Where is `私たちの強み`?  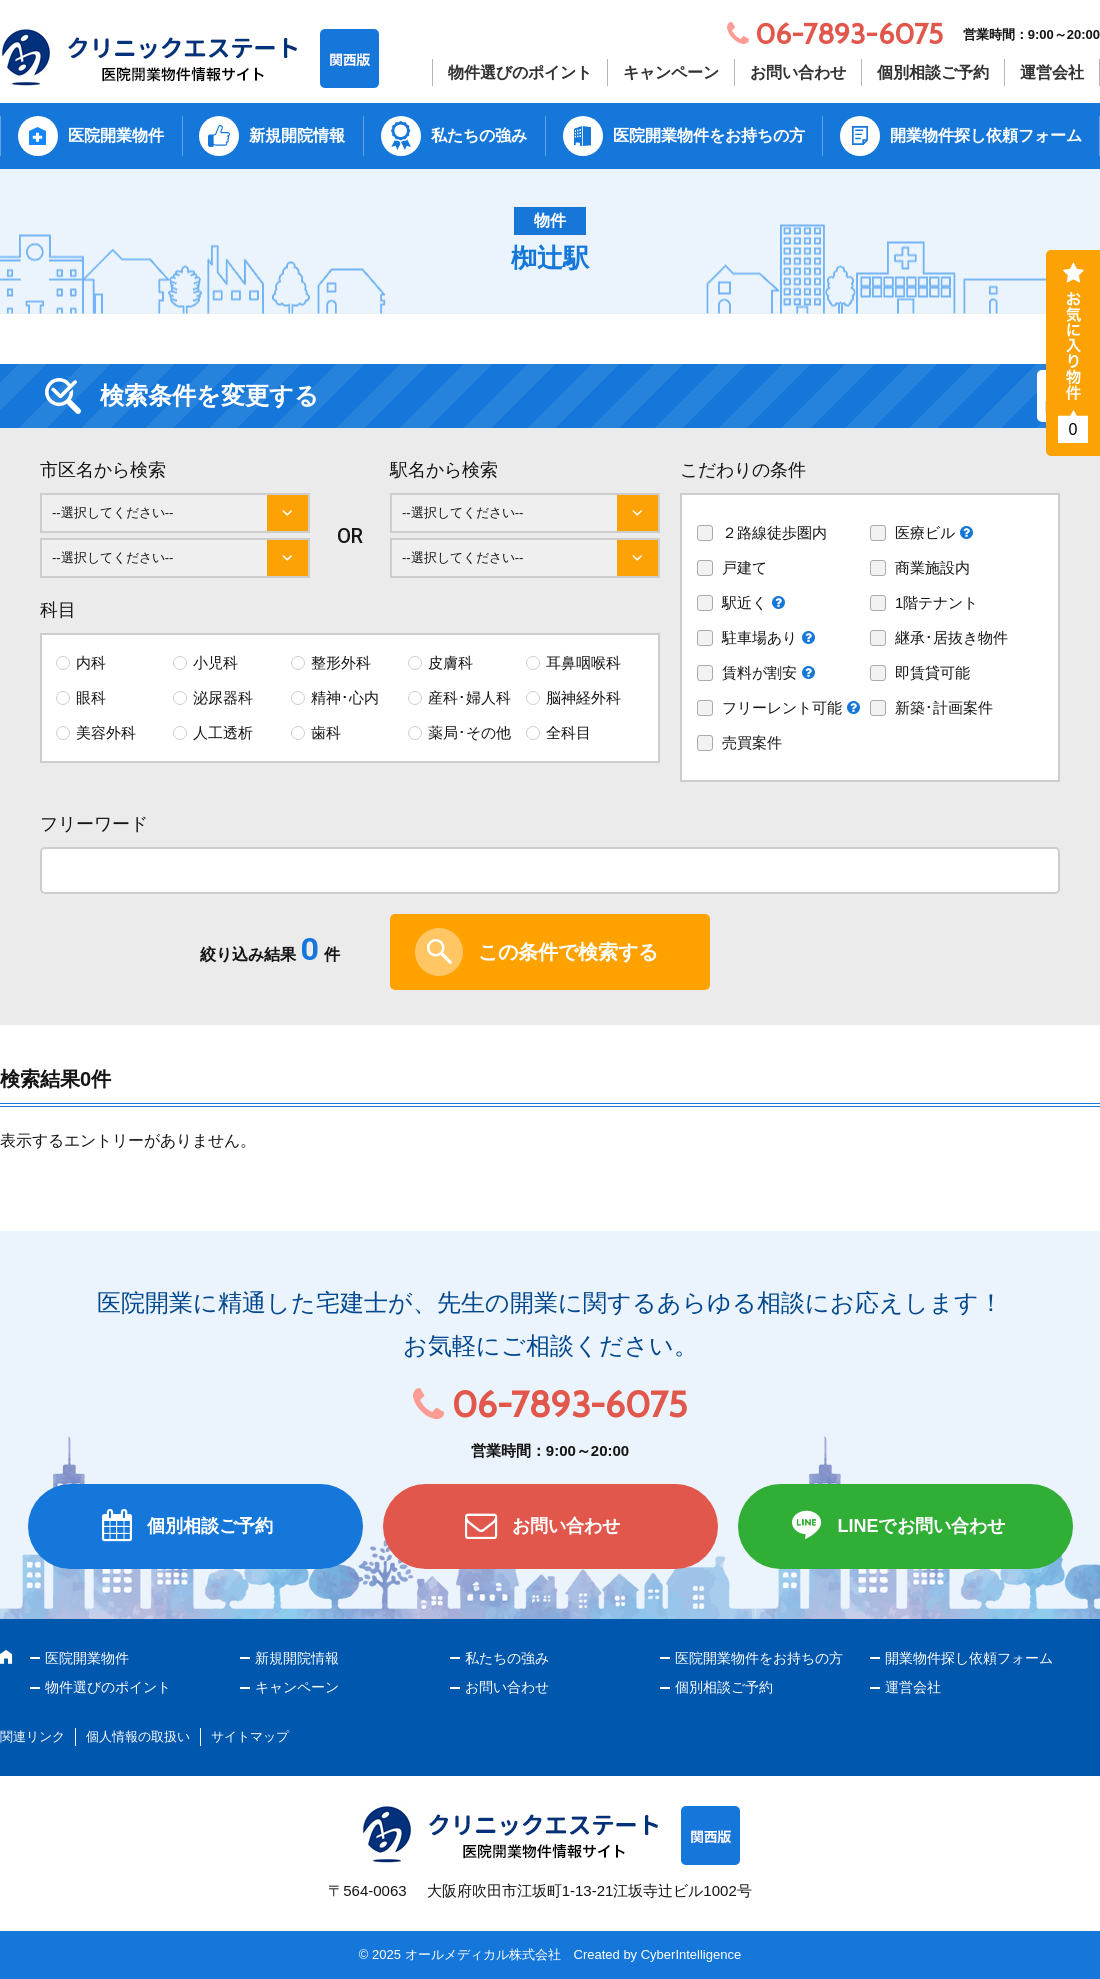
私たちの強み is located at coordinates (479, 135).